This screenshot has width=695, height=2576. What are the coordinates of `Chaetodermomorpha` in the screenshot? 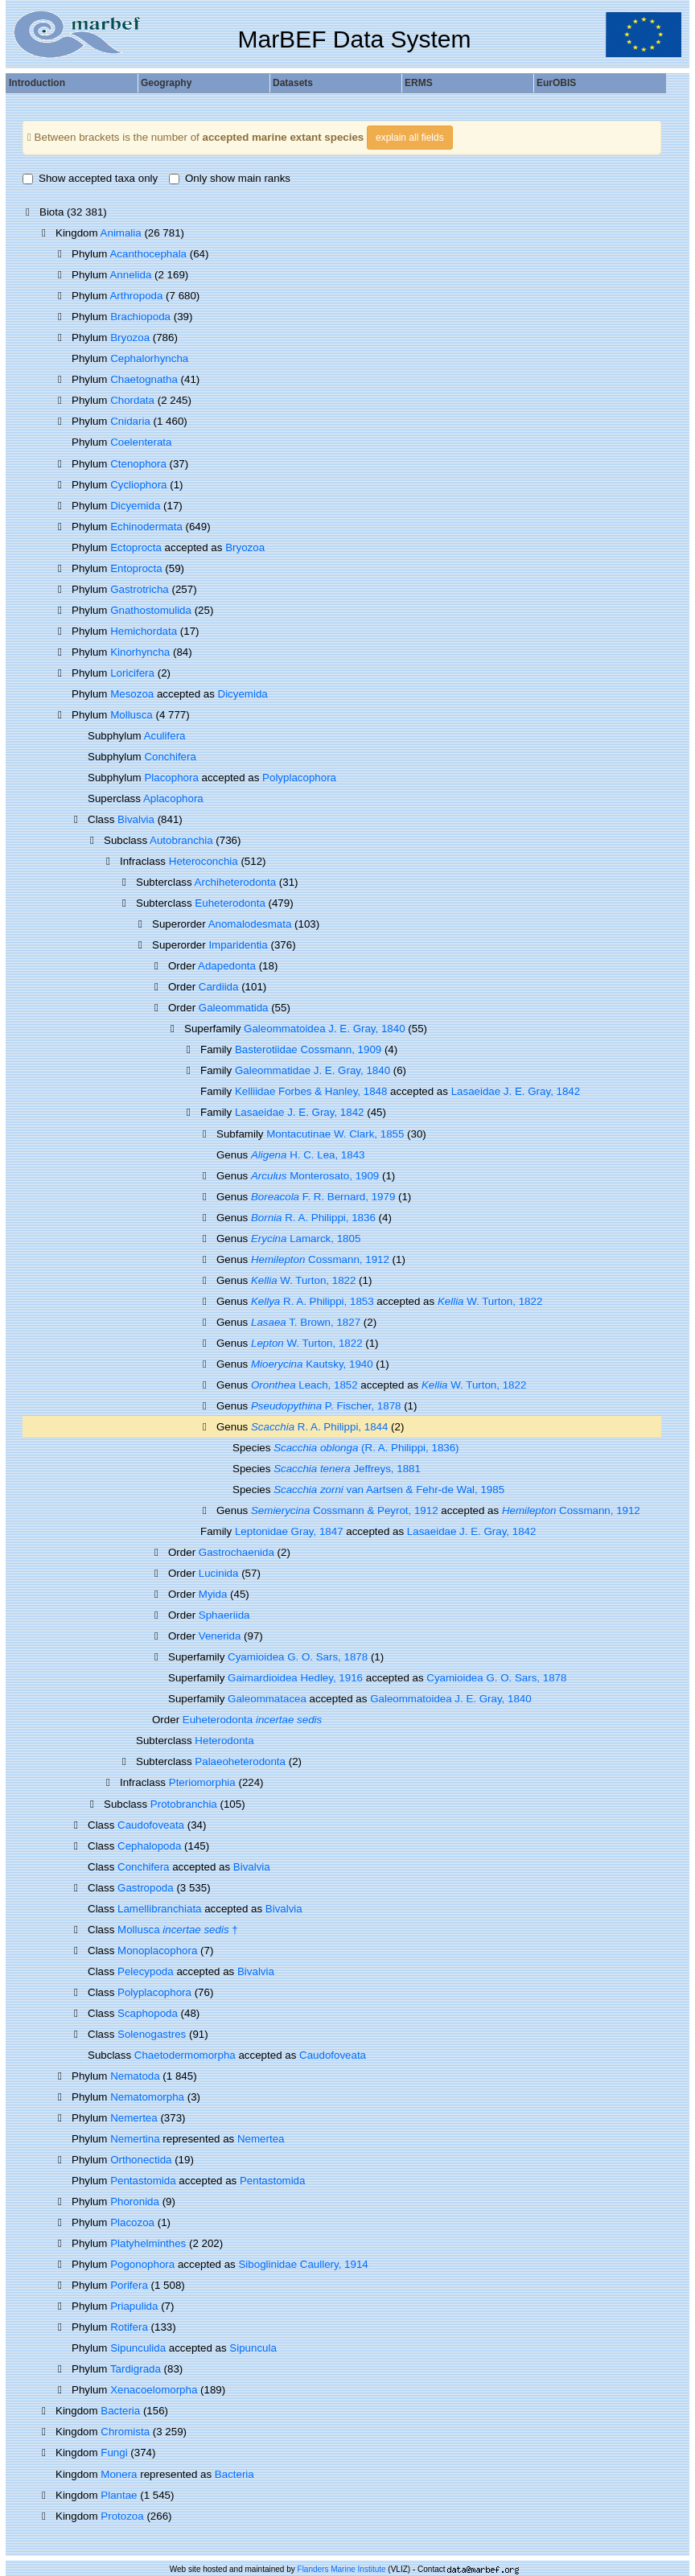 It's located at (185, 2055).